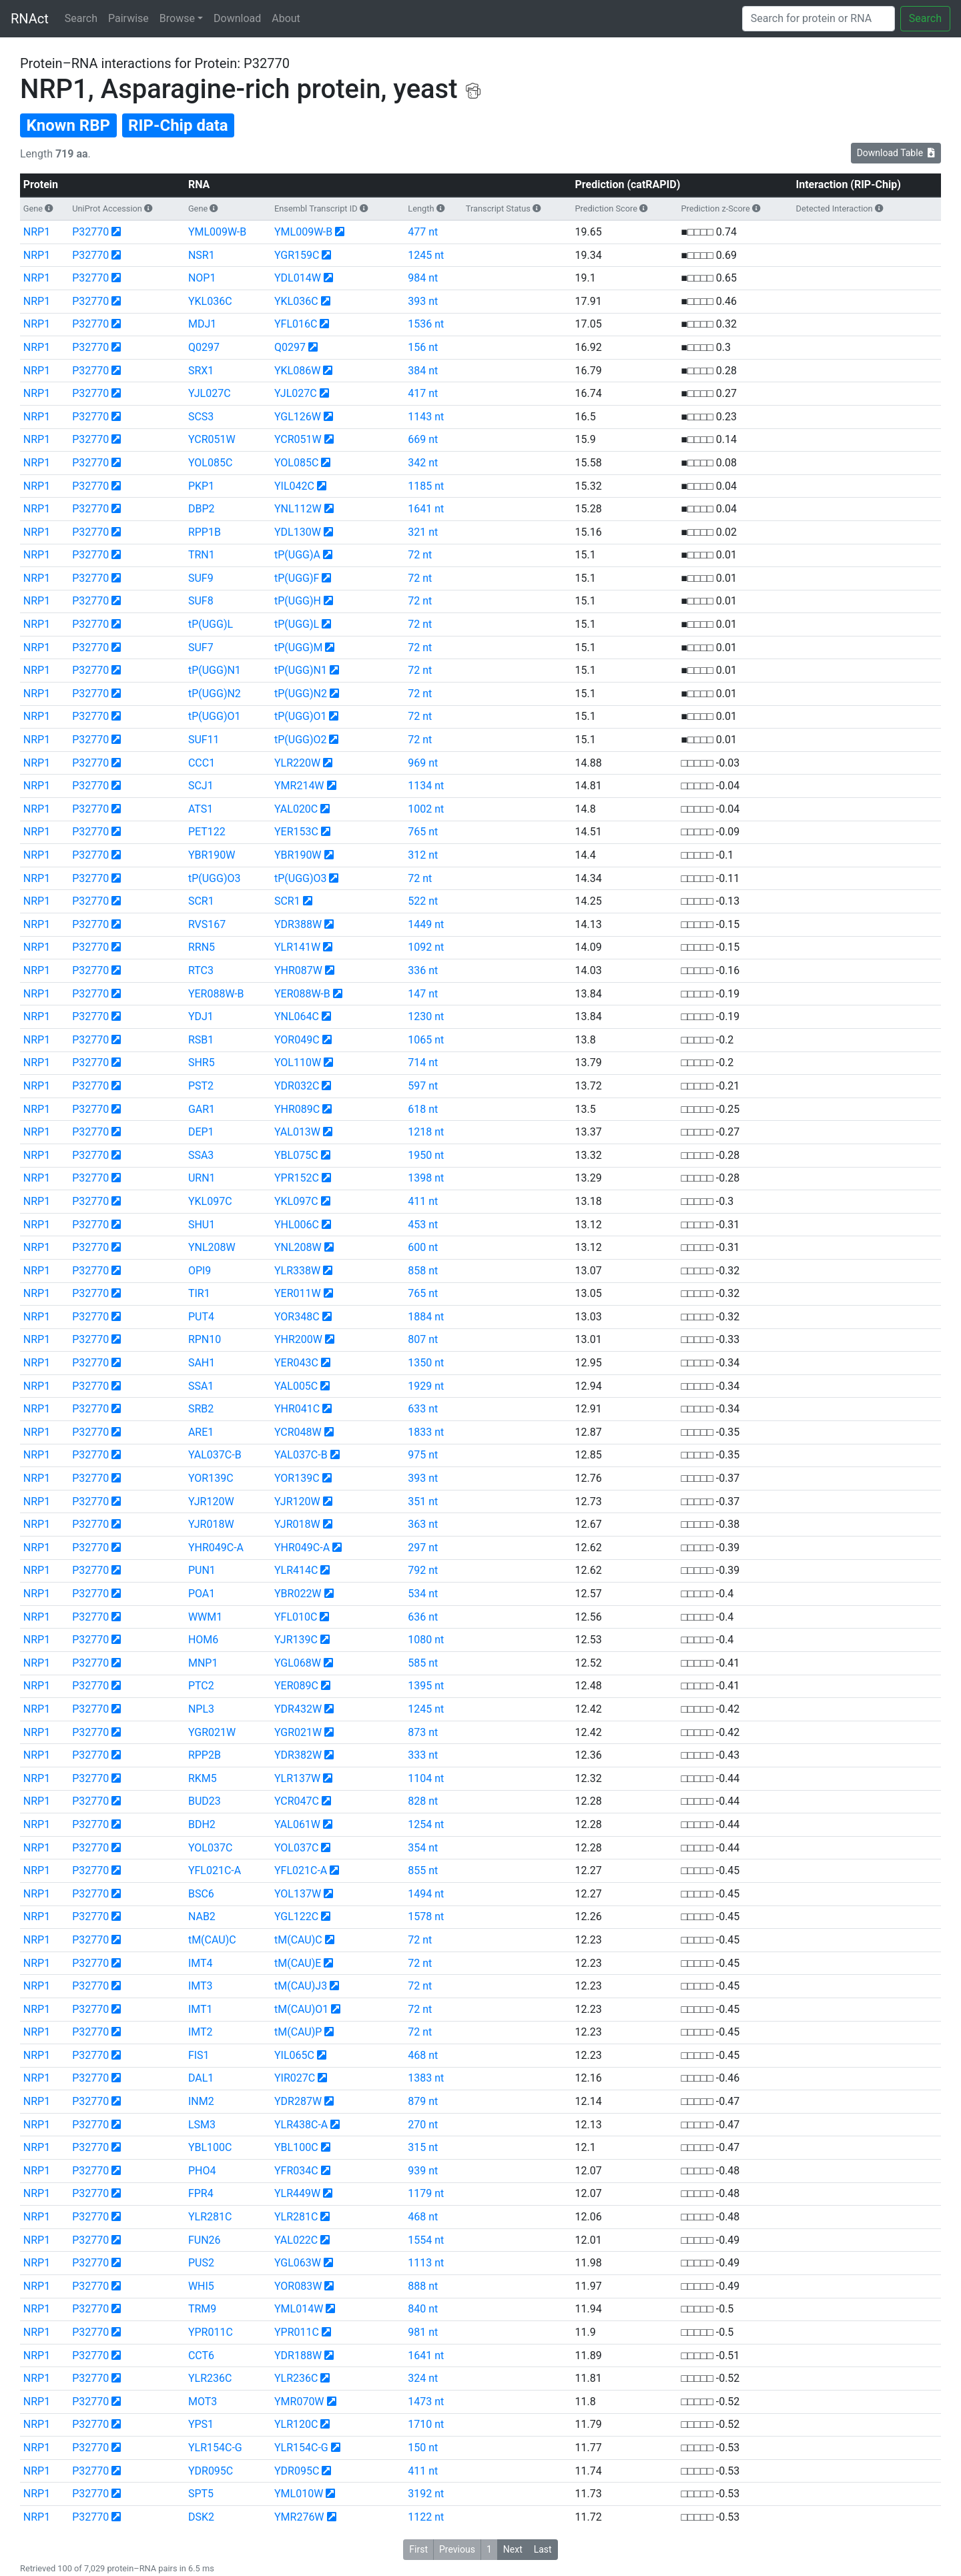  Describe the element at coordinates (202, 278) in the screenshot. I see `NOP1` at that location.